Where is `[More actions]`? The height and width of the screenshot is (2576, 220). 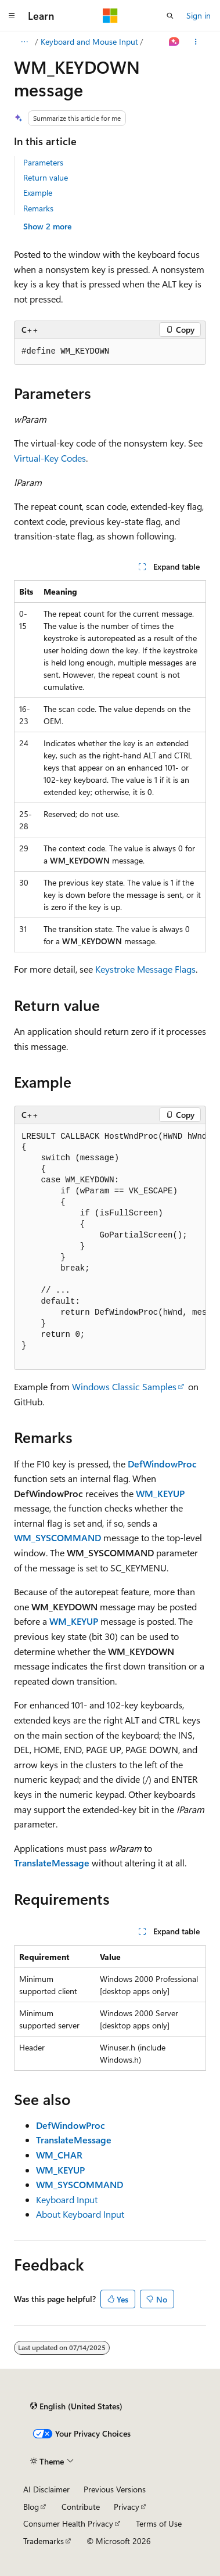
[More actions] is located at coordinates (196, 42).